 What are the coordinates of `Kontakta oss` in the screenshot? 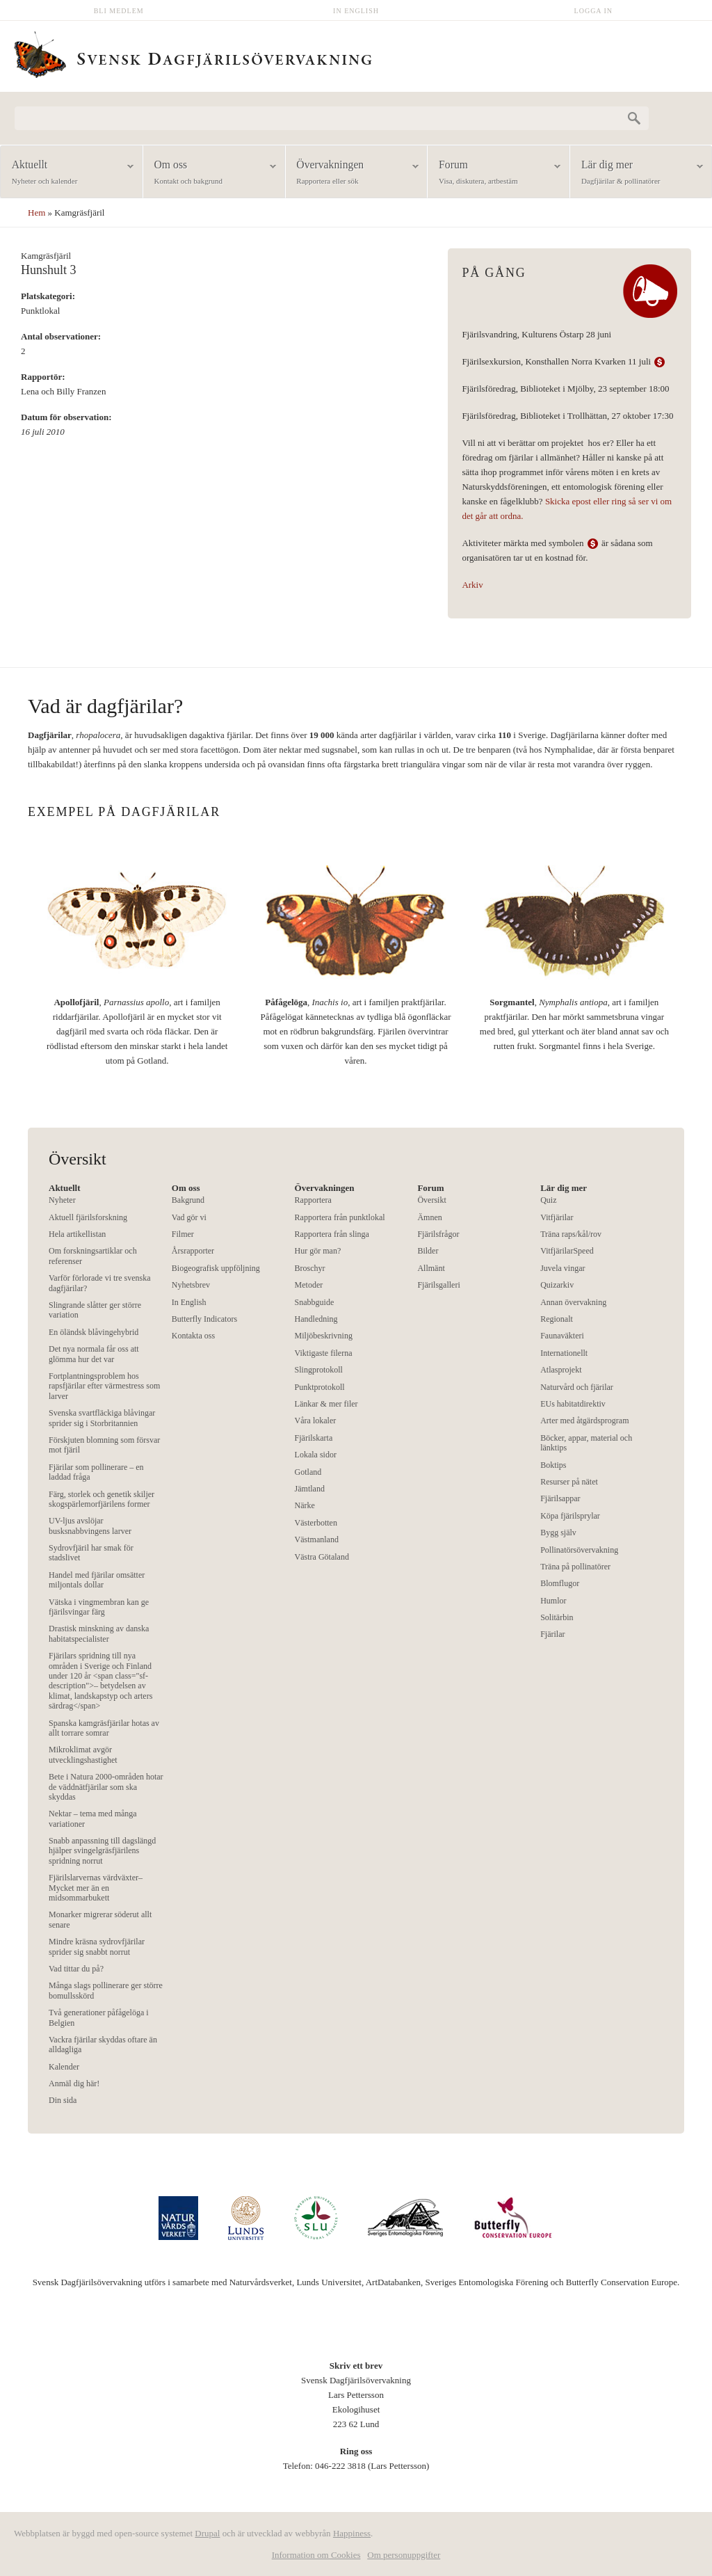 It's located at (193, 1336).